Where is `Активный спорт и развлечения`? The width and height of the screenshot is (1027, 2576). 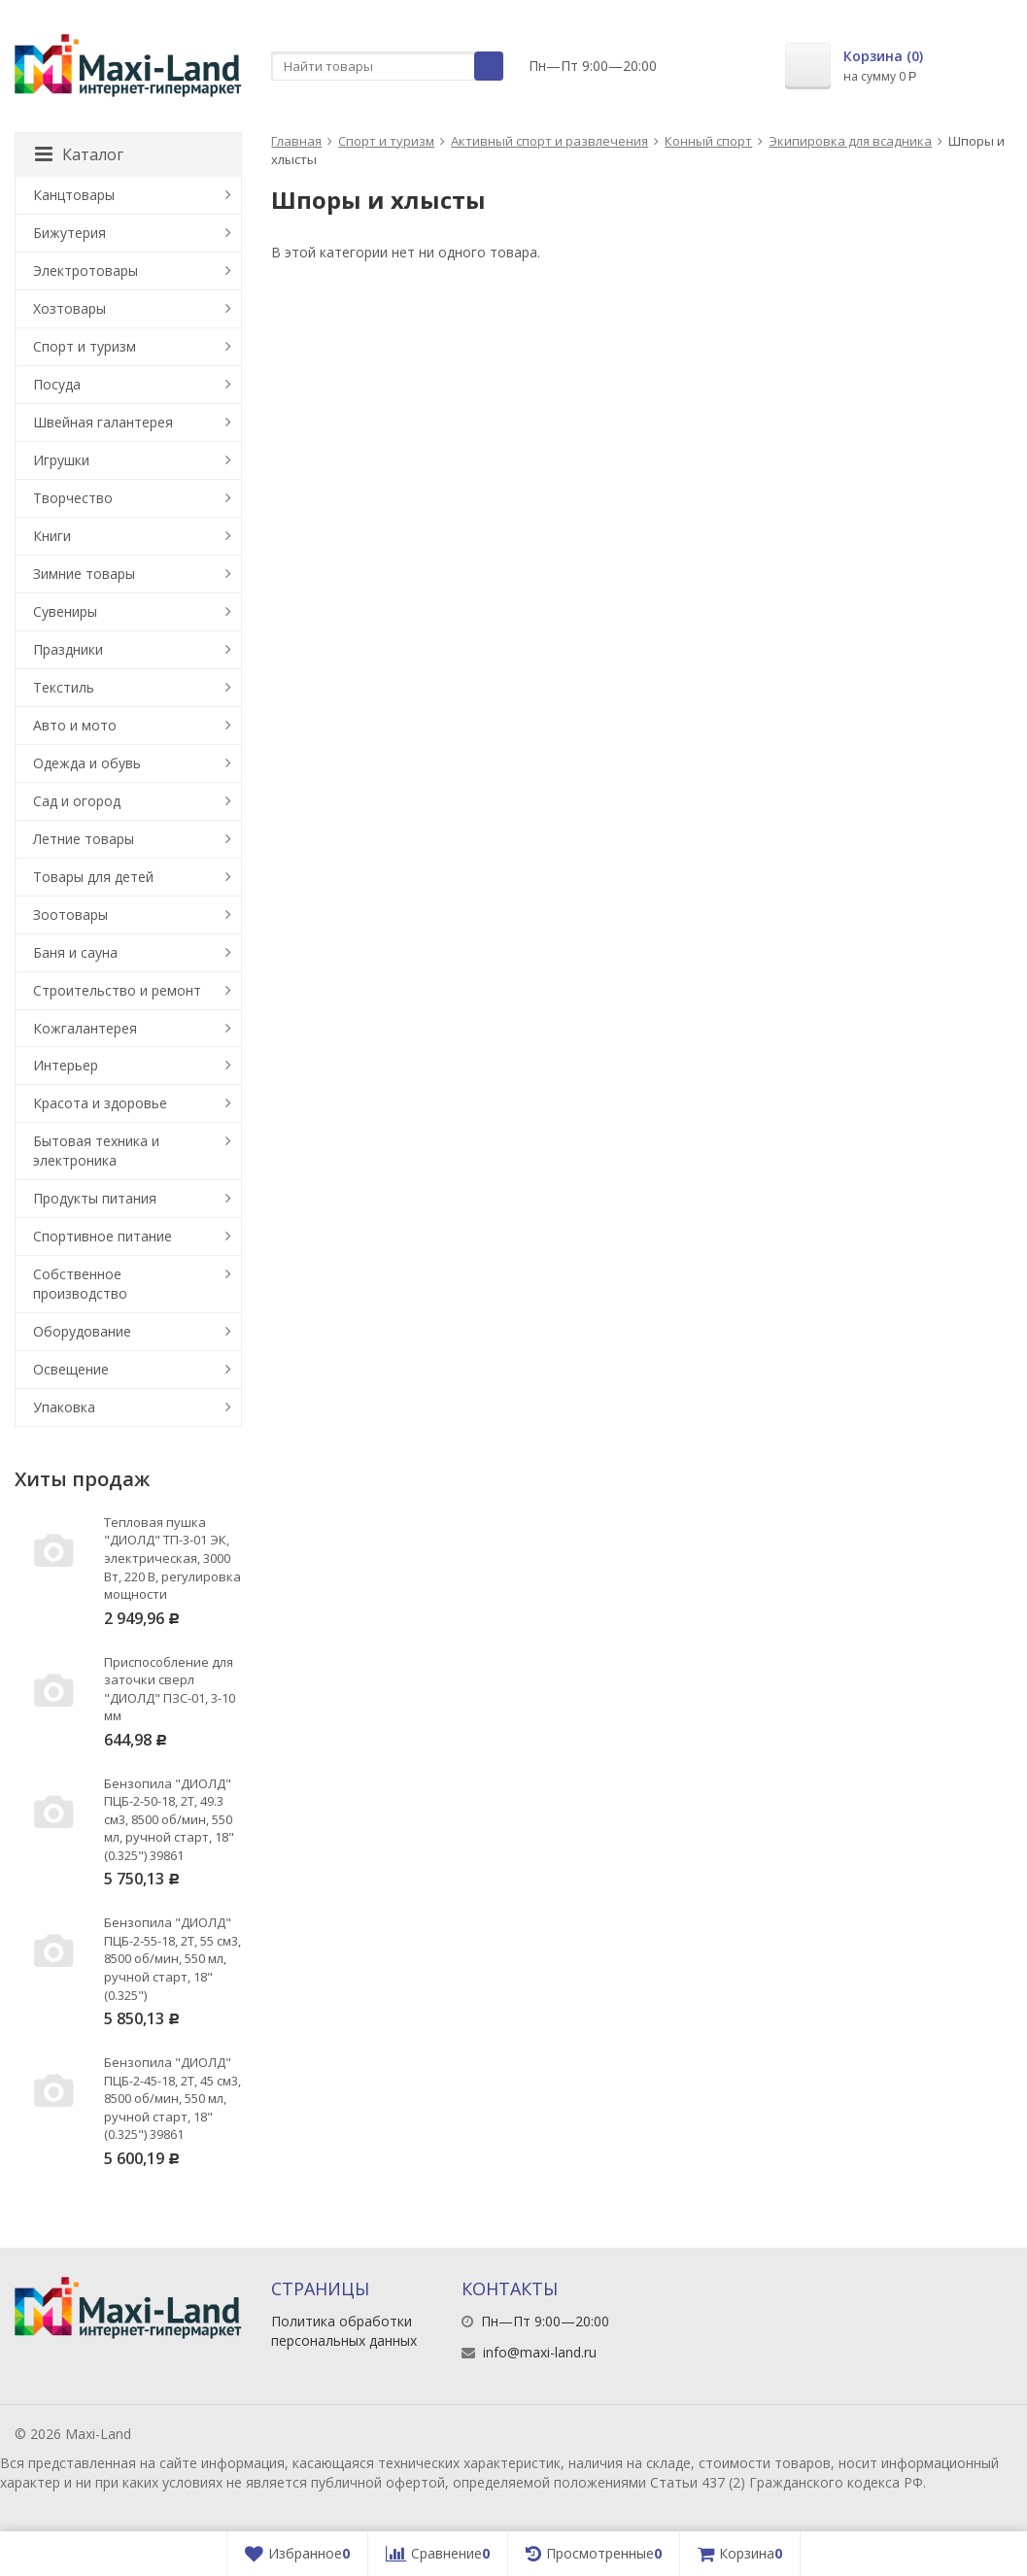
Активный спорт и развлечения is located at coordinates (549, 141).